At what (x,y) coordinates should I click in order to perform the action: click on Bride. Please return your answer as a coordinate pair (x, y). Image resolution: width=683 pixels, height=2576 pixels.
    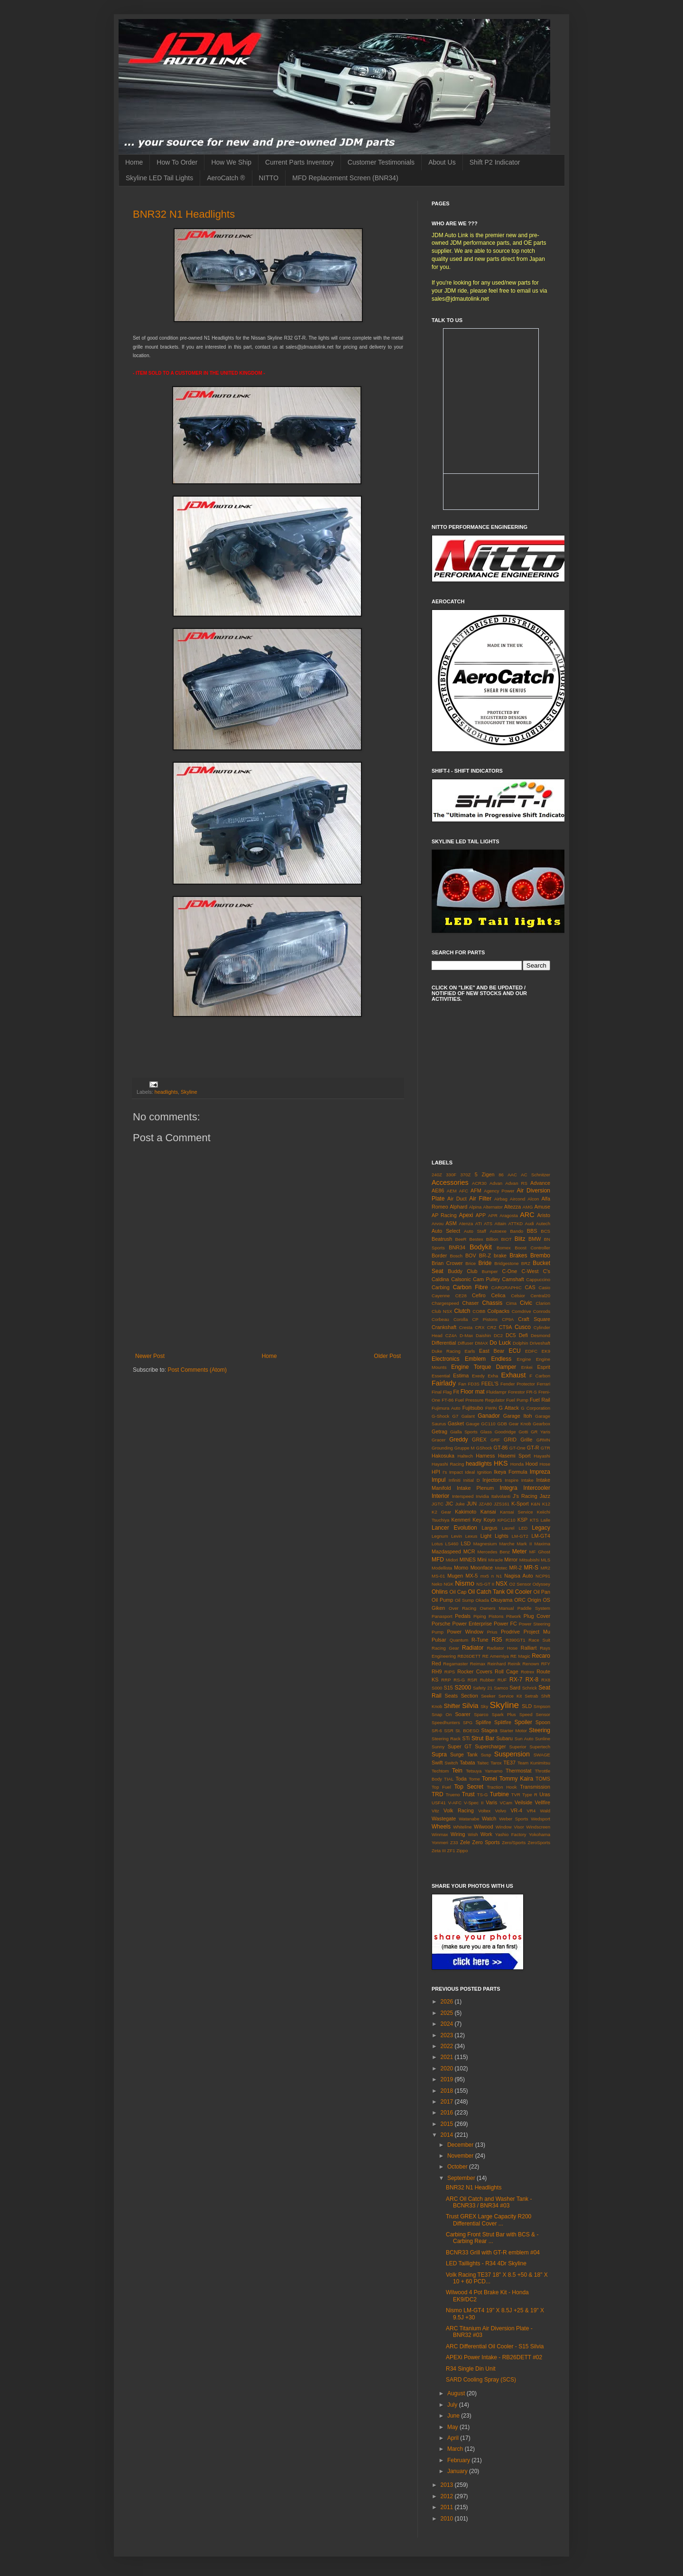
    Looking at the image, I should click on (484, 1263).